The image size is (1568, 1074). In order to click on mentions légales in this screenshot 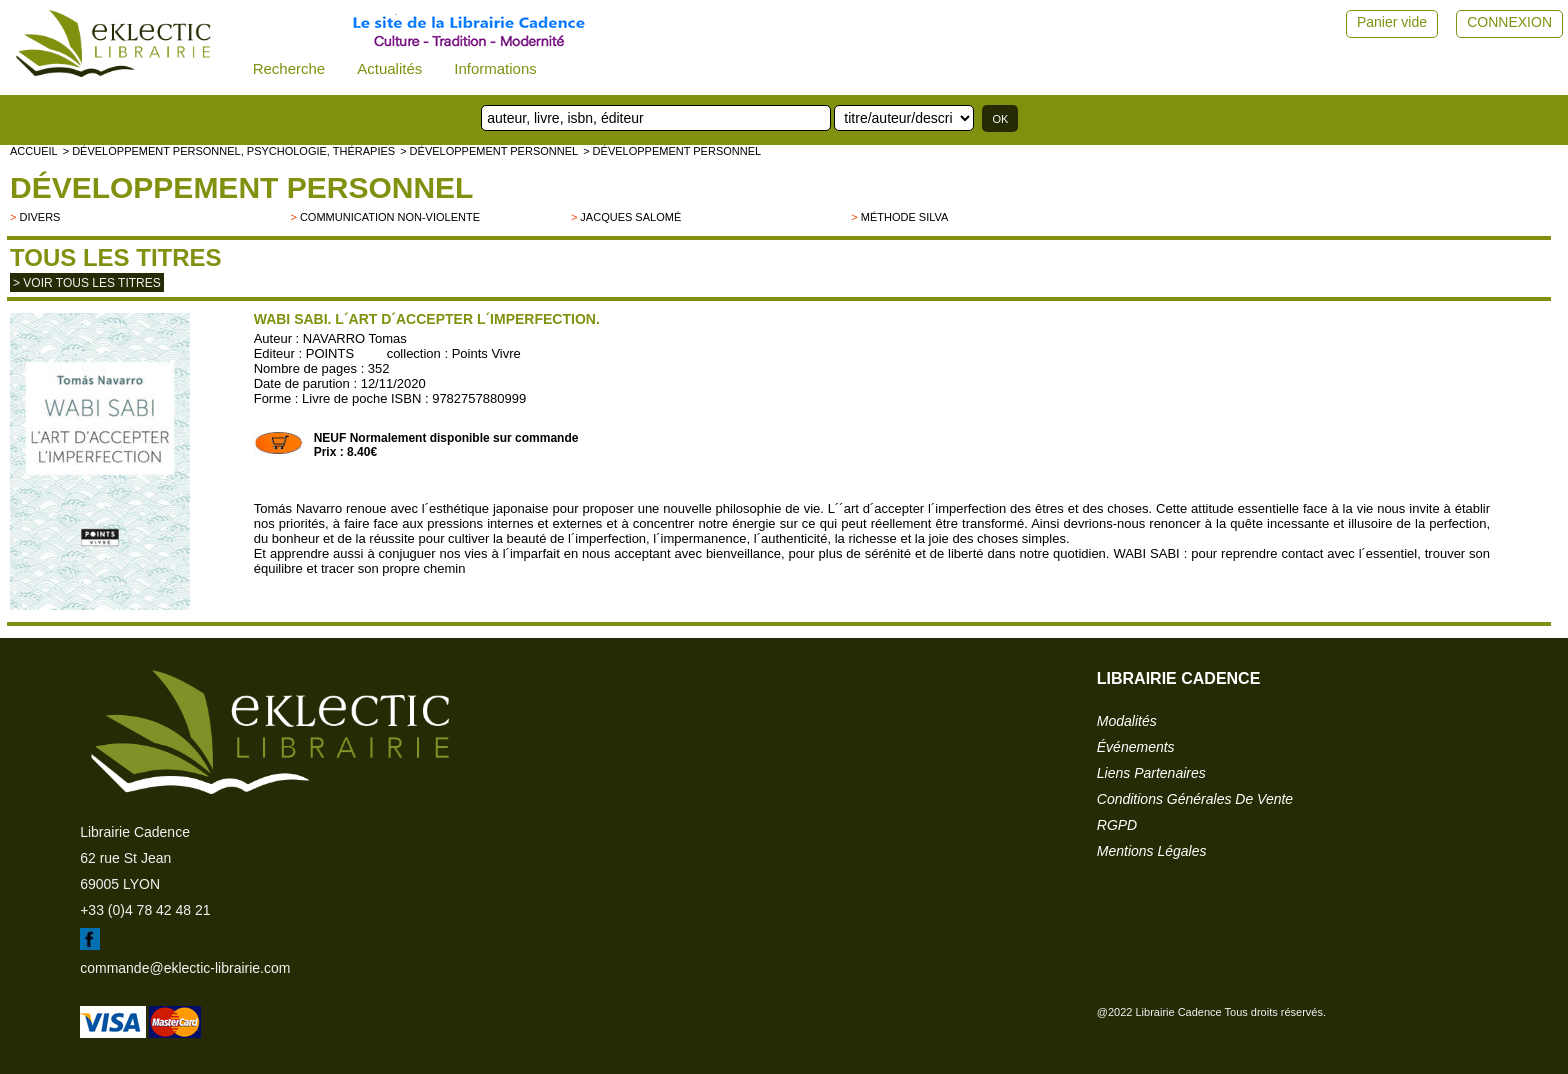, I will do `click(1152, 851)`.